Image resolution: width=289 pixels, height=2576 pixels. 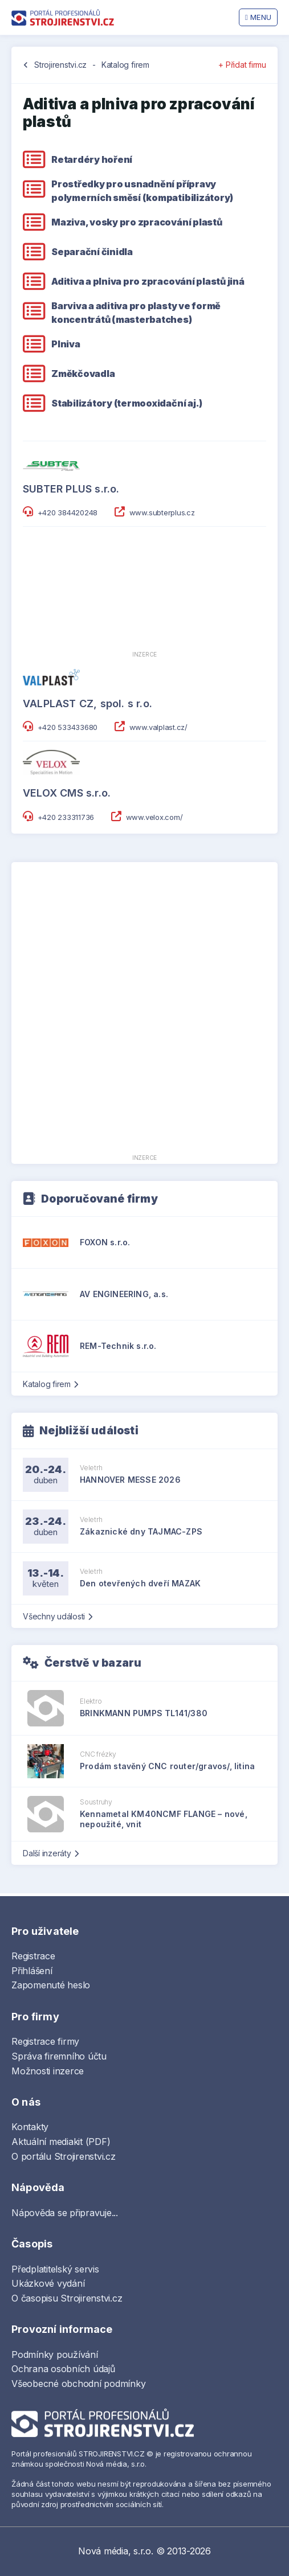 I want to click on www.velox.com/, so click(x=154, y=817).